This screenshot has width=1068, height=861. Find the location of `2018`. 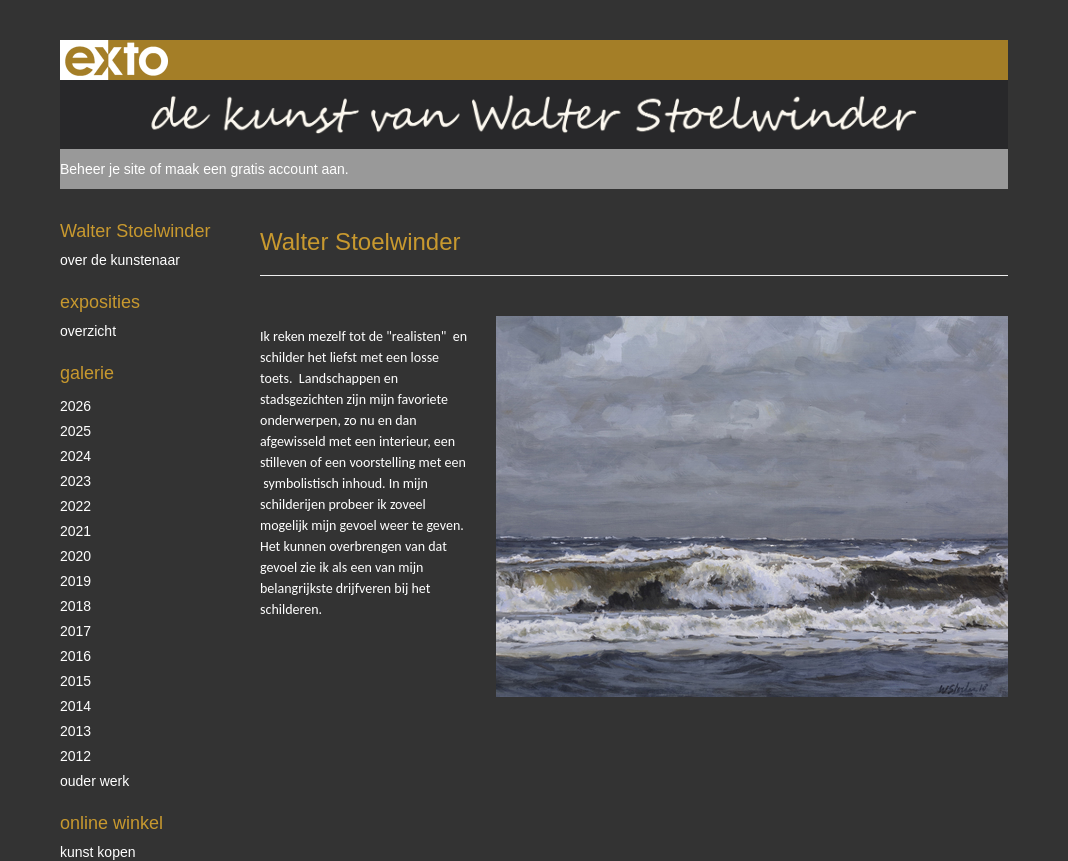

2018 is located at coordinates (75, 606).